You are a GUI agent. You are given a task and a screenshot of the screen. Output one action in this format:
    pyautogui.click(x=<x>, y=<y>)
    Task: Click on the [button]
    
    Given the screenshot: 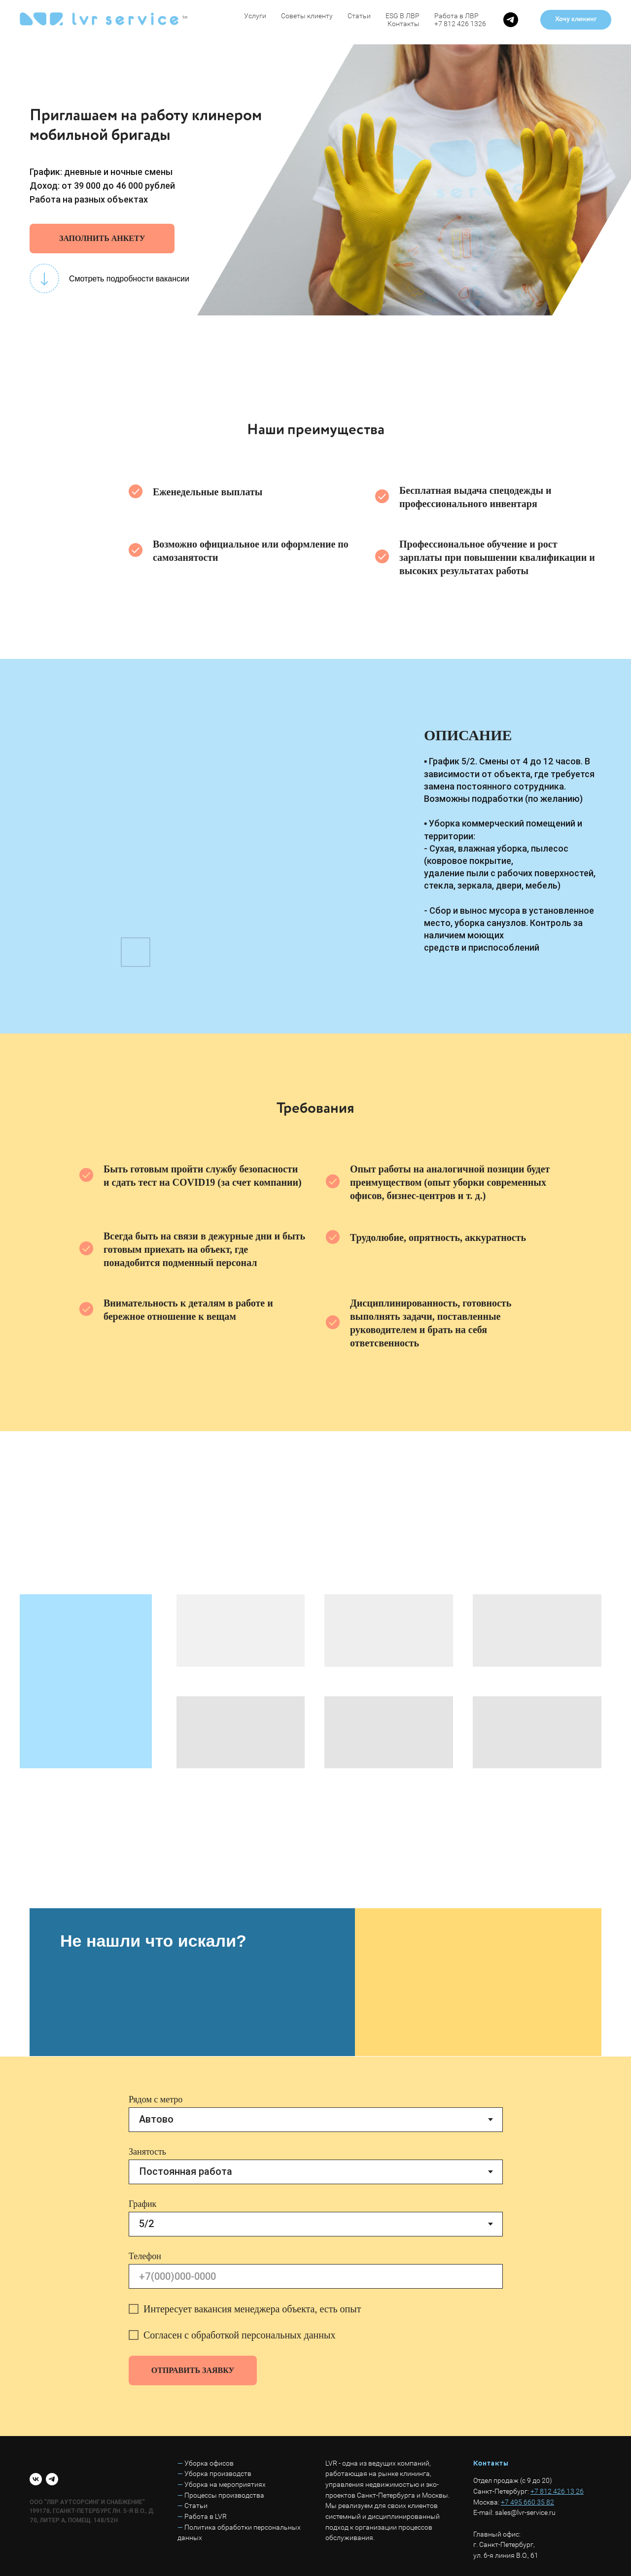 What is the action you would take?
    pyautogui.click(x=575, y=20)
    